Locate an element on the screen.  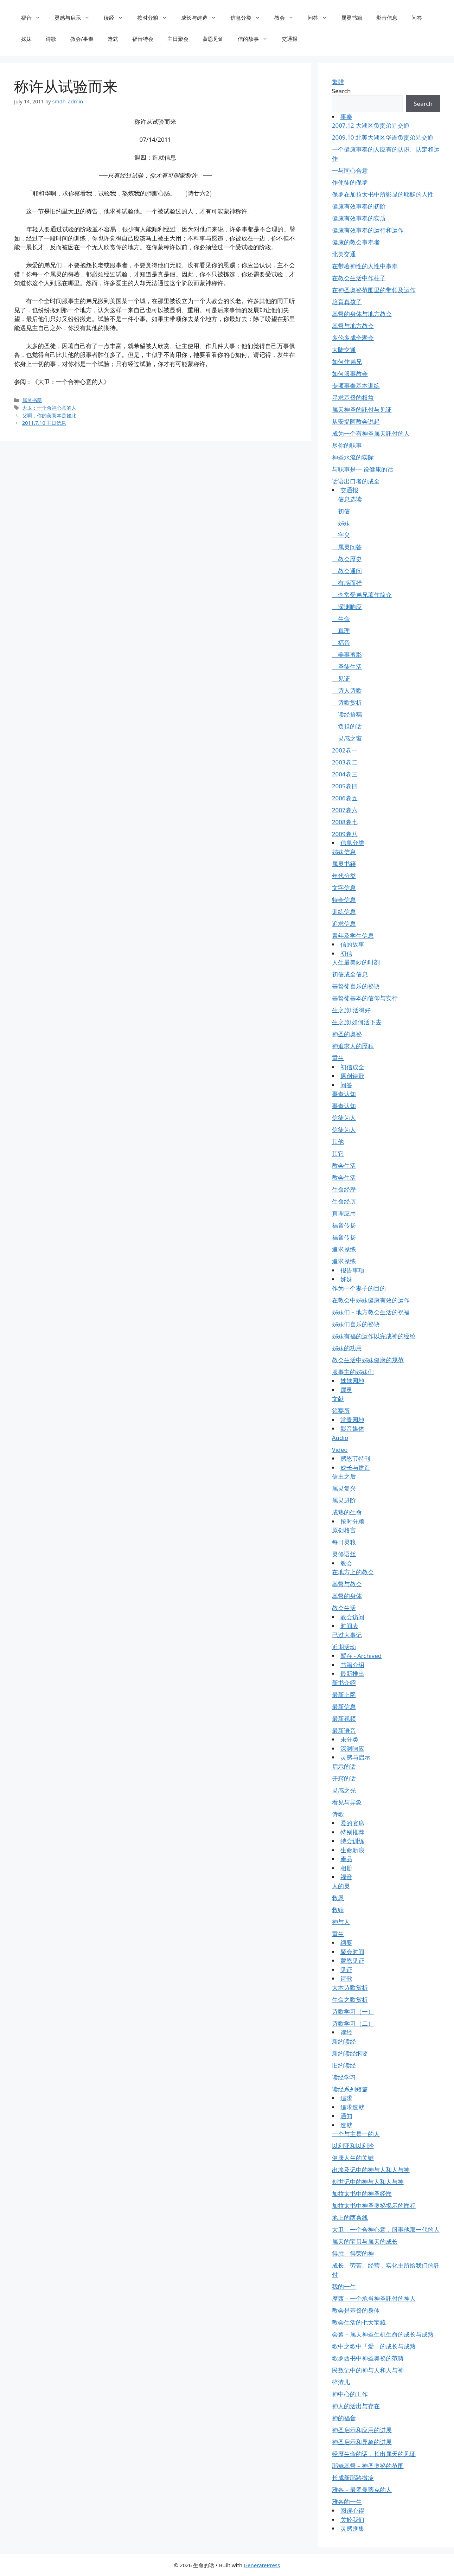
生命经歷 is located at coordinates (344, 1189).